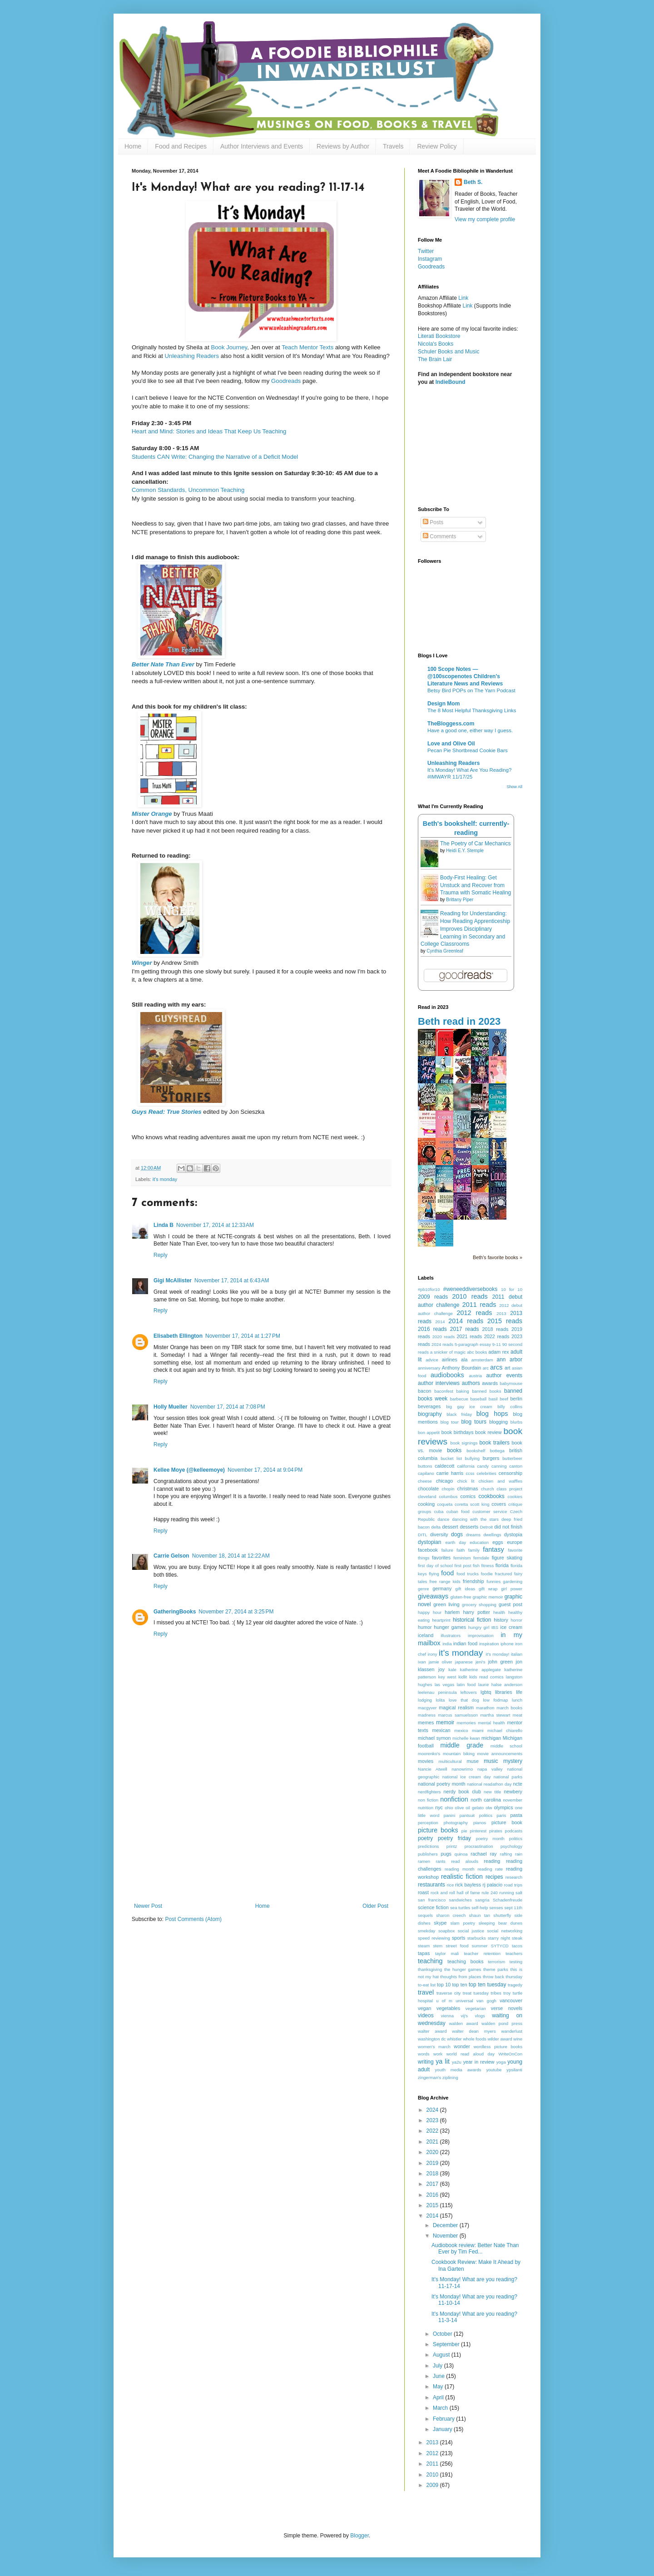 The image size is (654, 2576). What do you see at coordinates (513, 1877) in the screenshot?
I see `research` at bounding box center [513, 1877].